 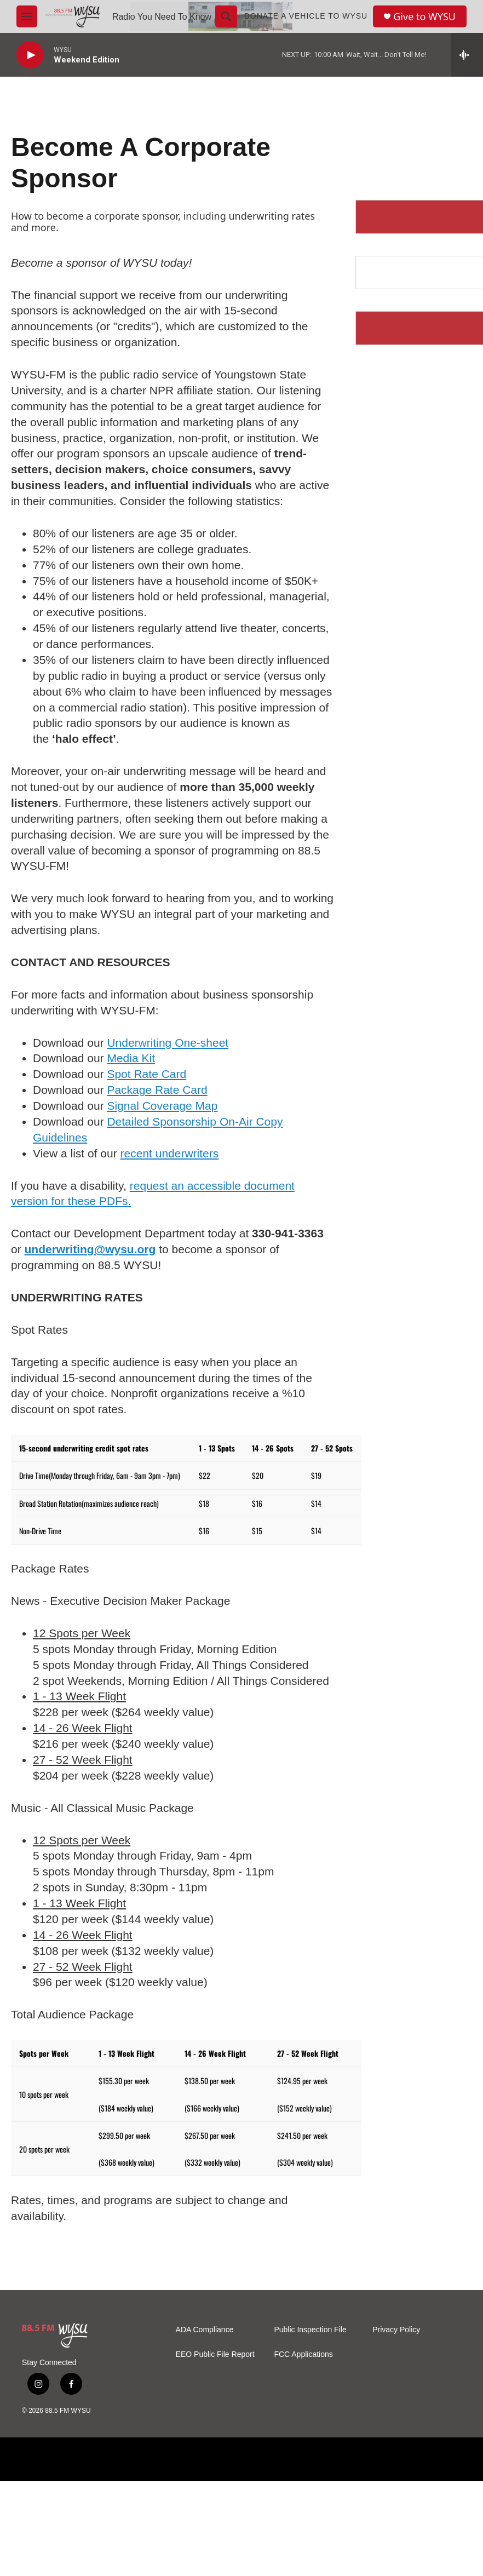 I want to click on Privacy Policy, so click(x=396, y=2330).